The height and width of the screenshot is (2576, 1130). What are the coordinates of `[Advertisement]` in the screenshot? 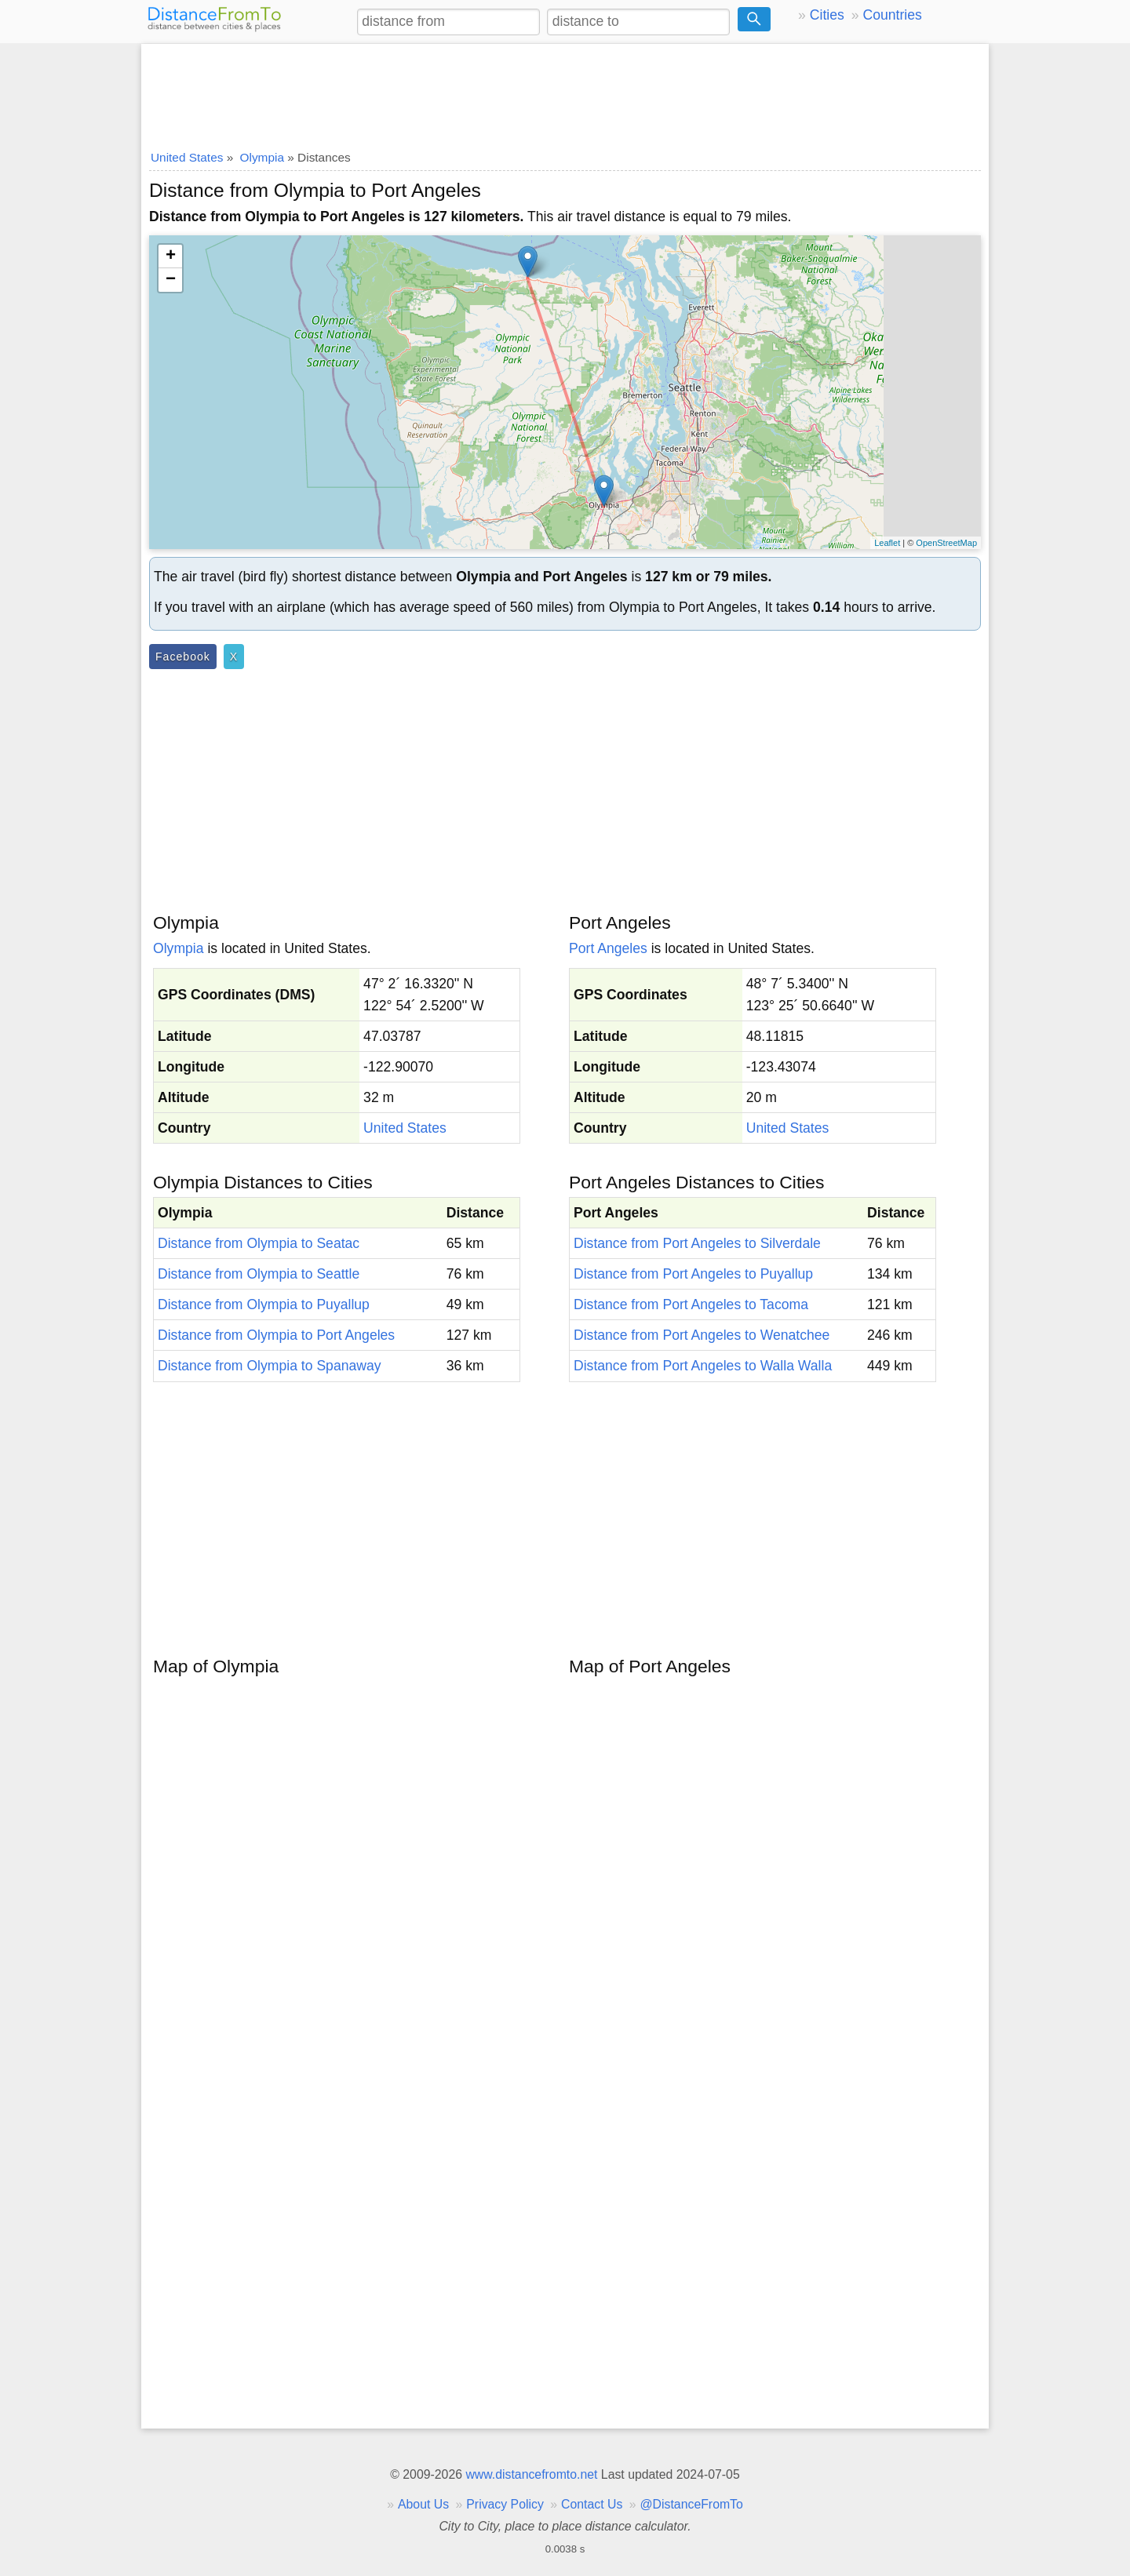 It's located at (565, 92).